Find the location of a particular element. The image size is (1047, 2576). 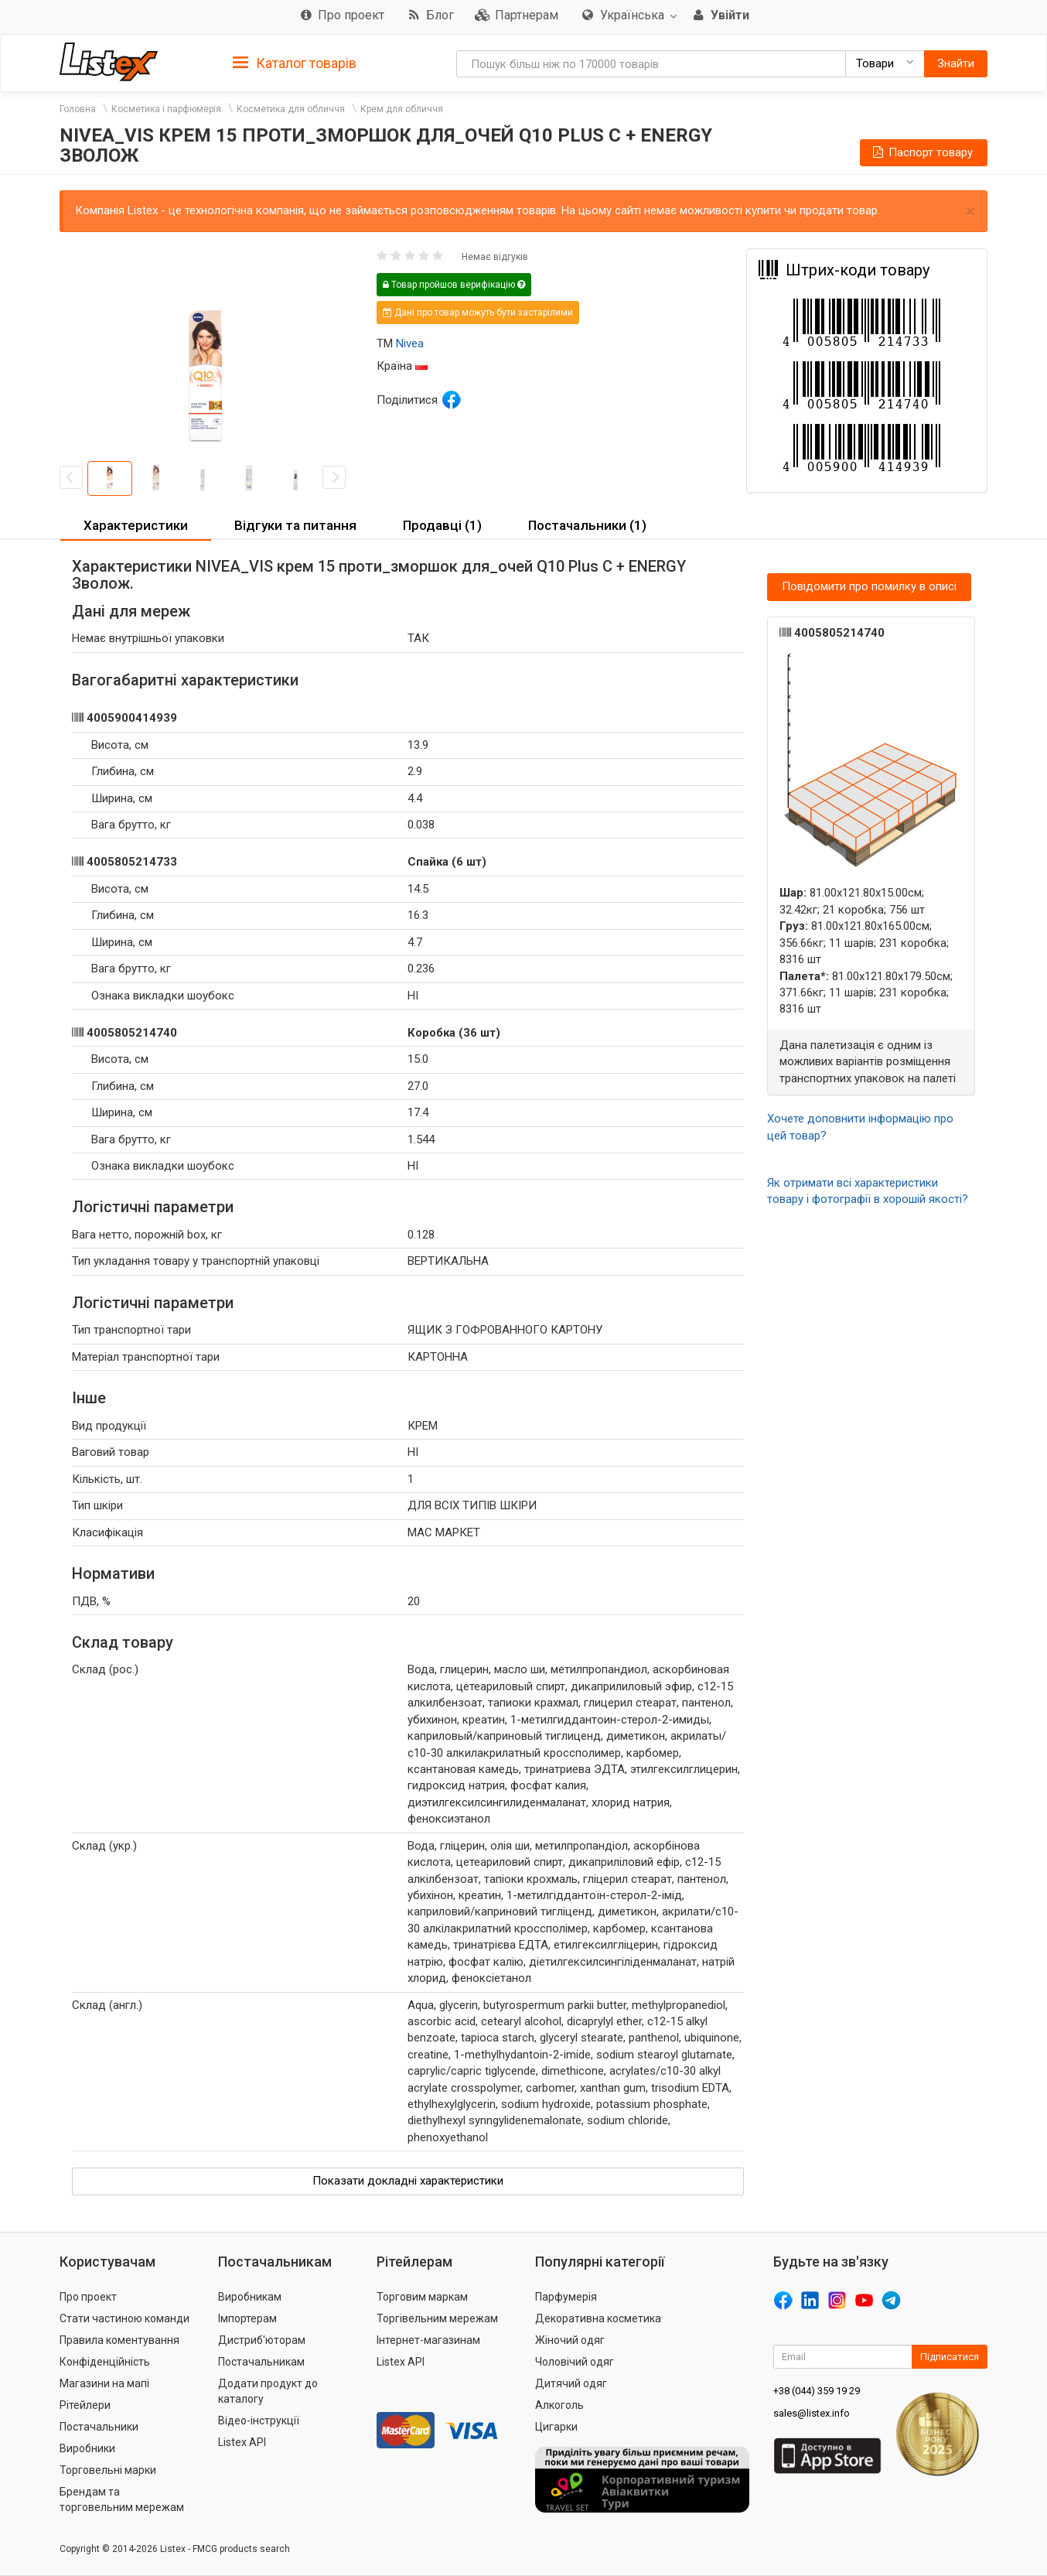

Відгуки та питання [button] is located at coordinates (295, 525).